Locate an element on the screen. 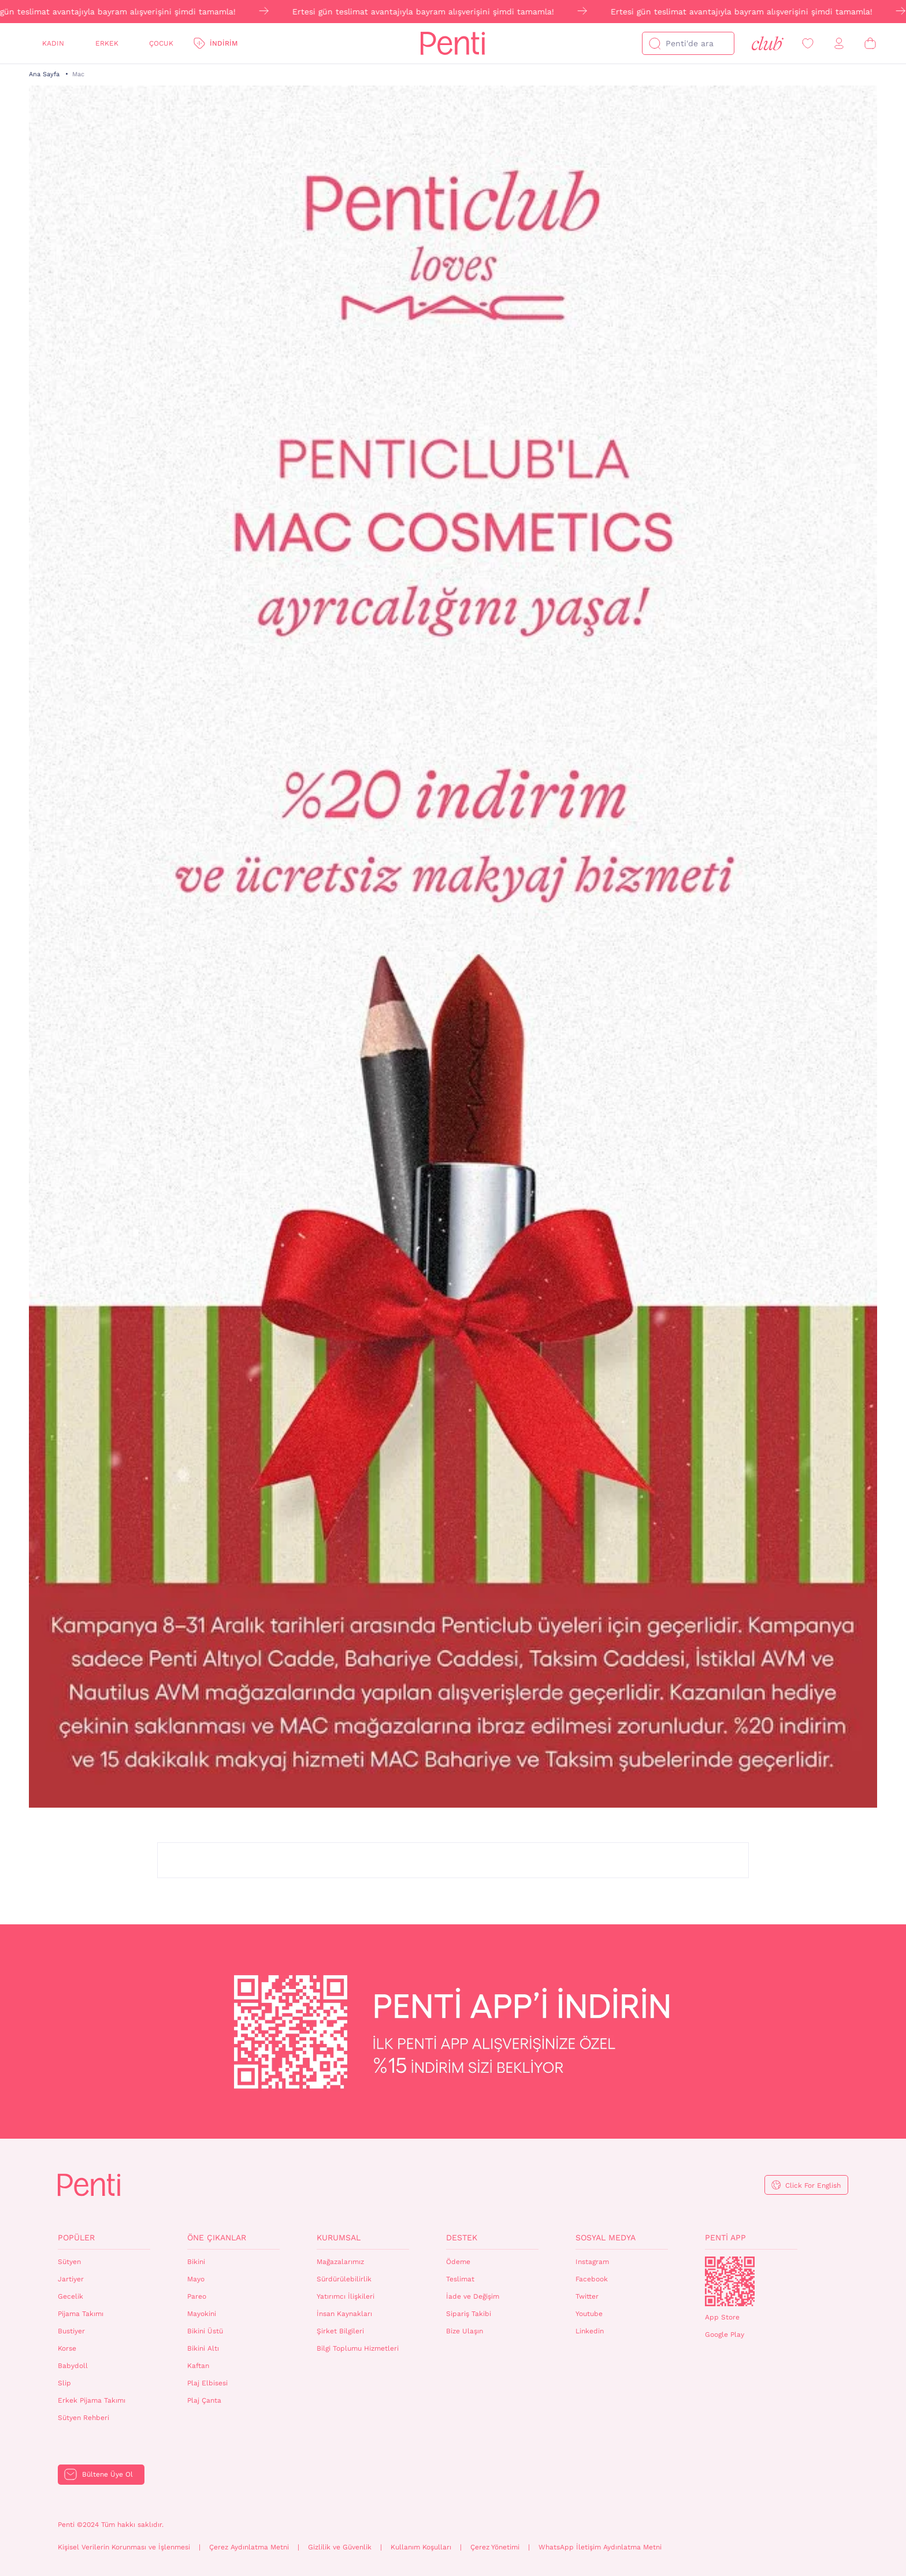 The width and height of the screenshot is (906, 2576). WhatsApp İletişim Aydınlatma Metni is located at coordinates (600, 2547).